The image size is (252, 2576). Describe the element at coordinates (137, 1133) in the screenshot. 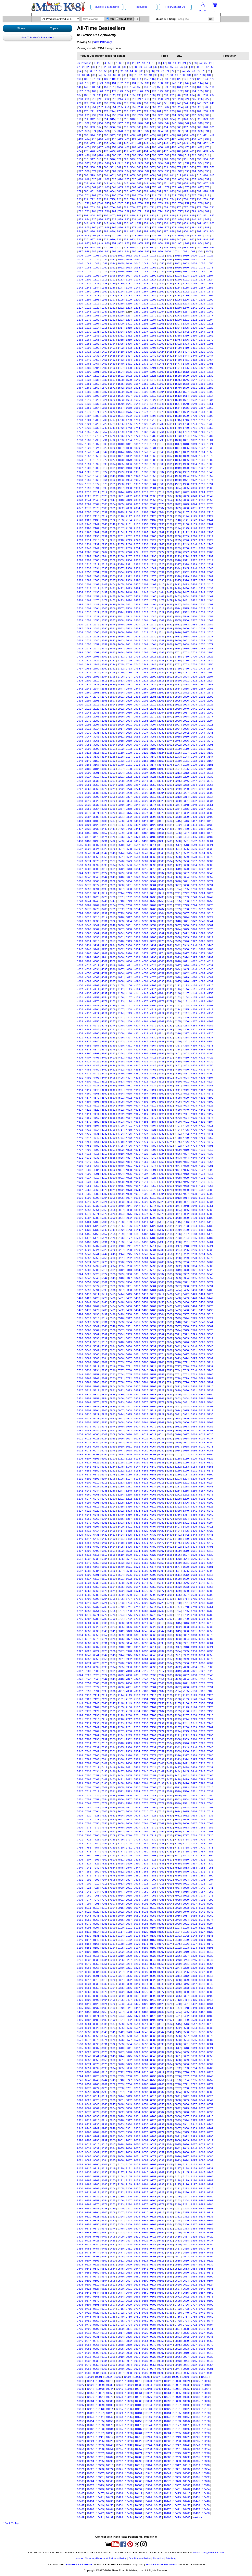

I see `4736` at that location.